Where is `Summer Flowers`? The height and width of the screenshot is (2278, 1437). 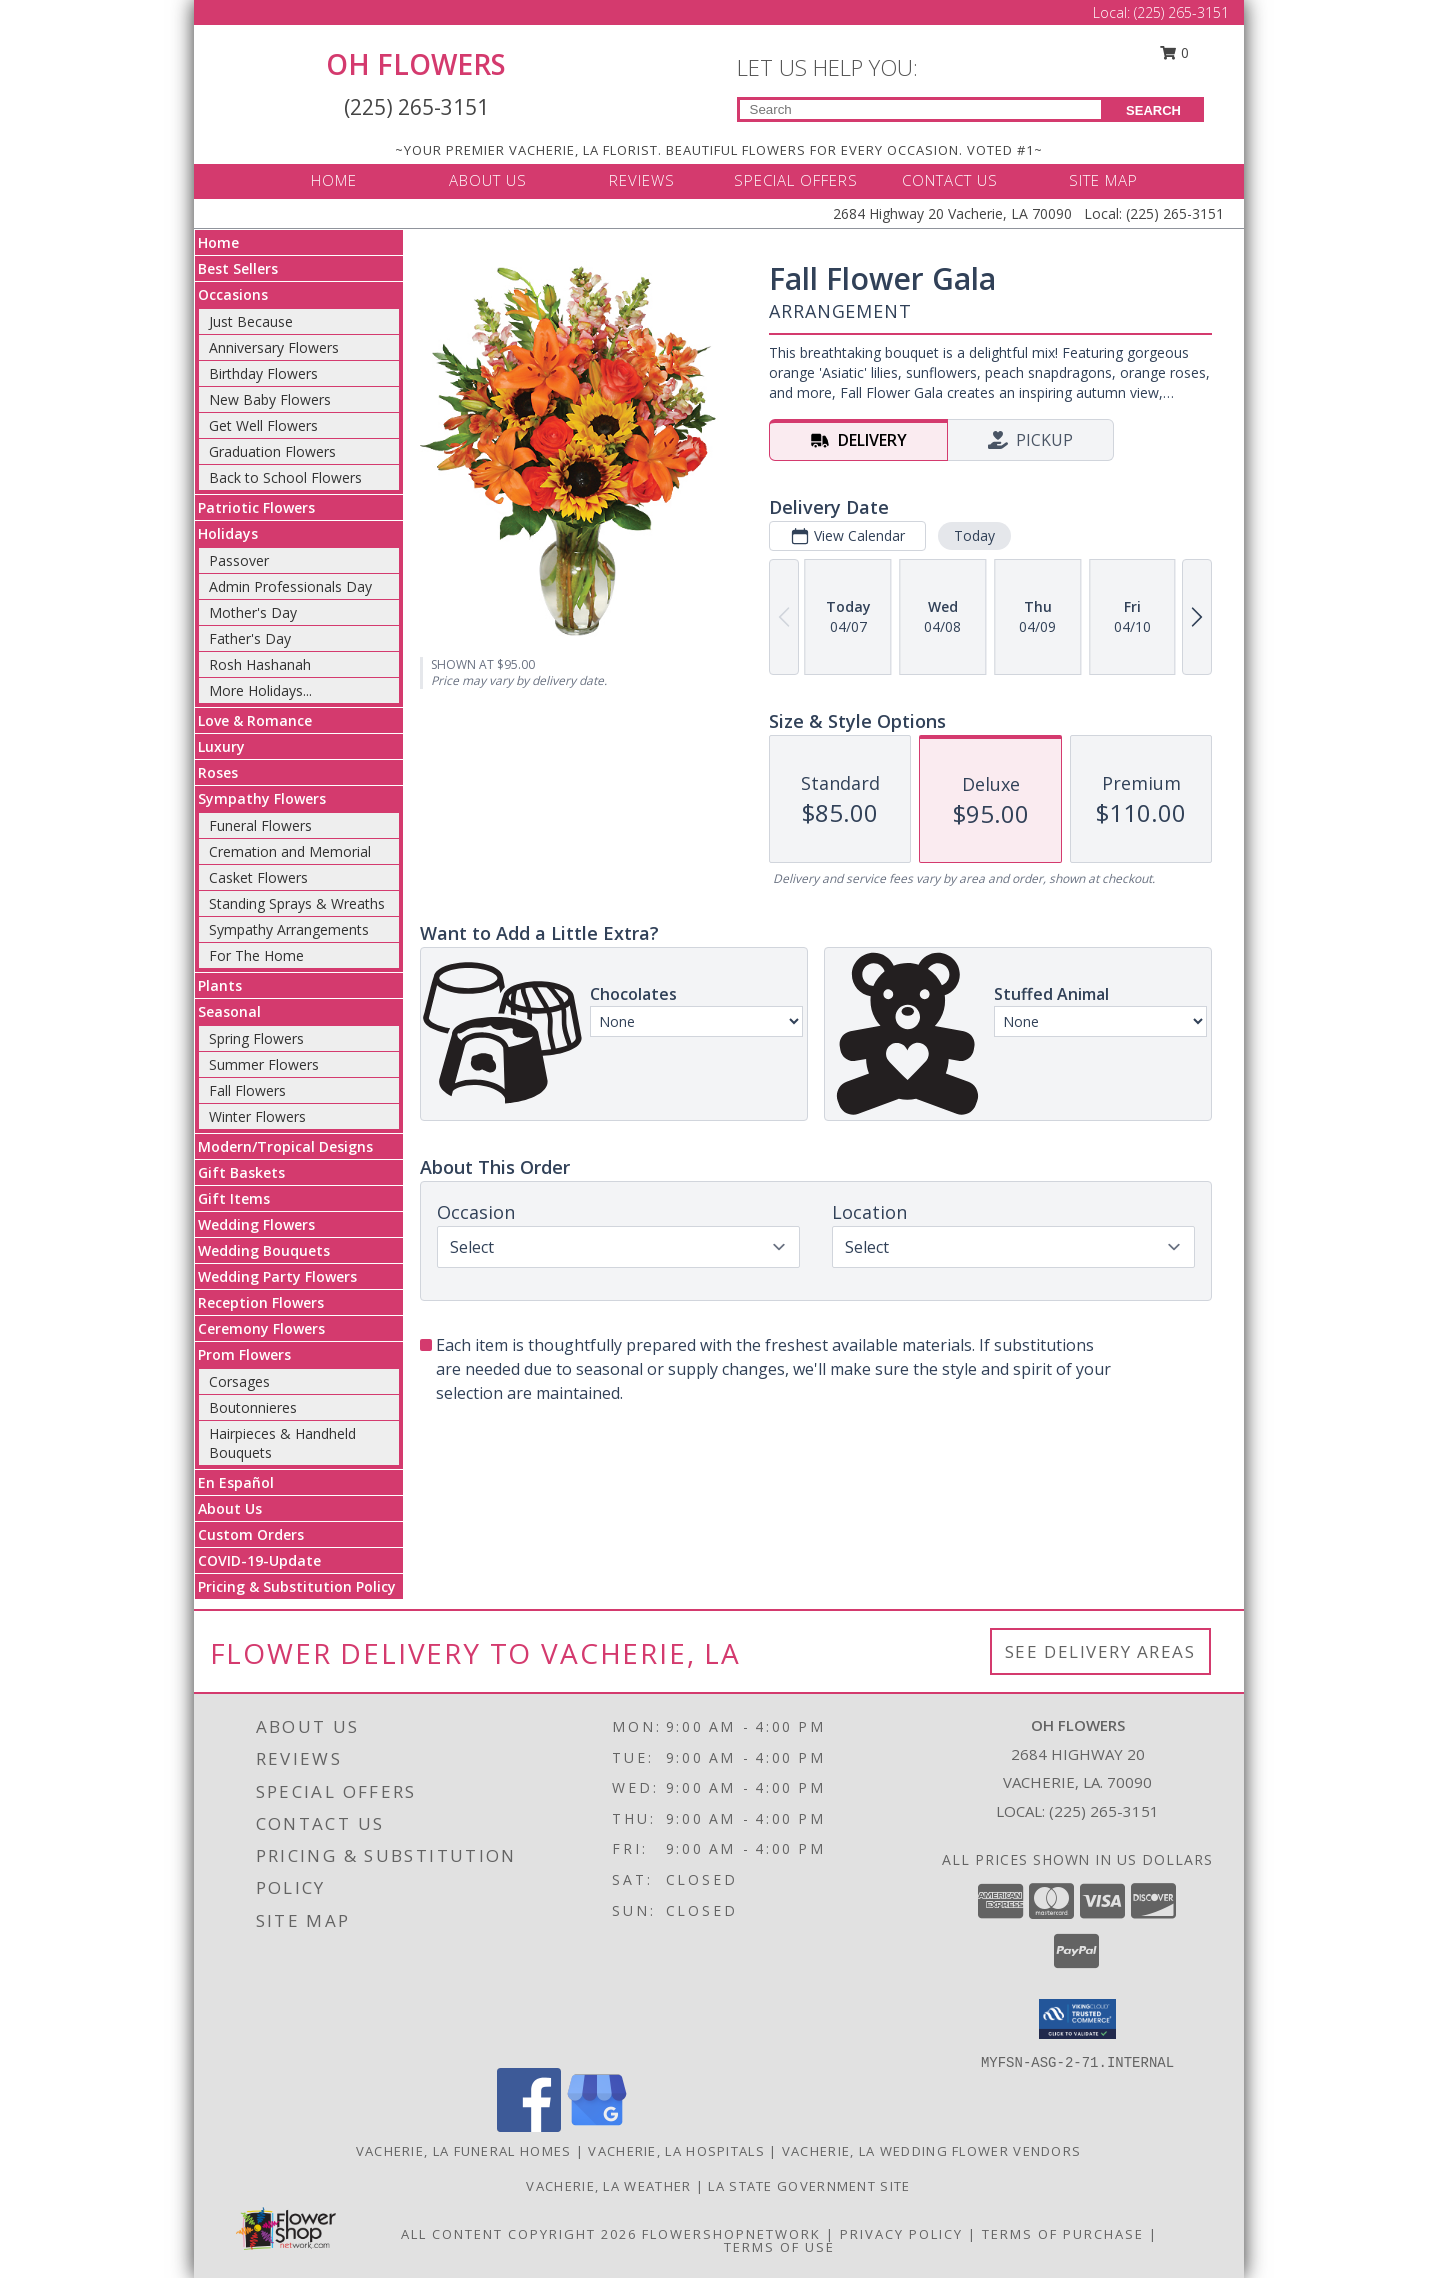 Summer Flowers is located at coordinates (264, 1064).